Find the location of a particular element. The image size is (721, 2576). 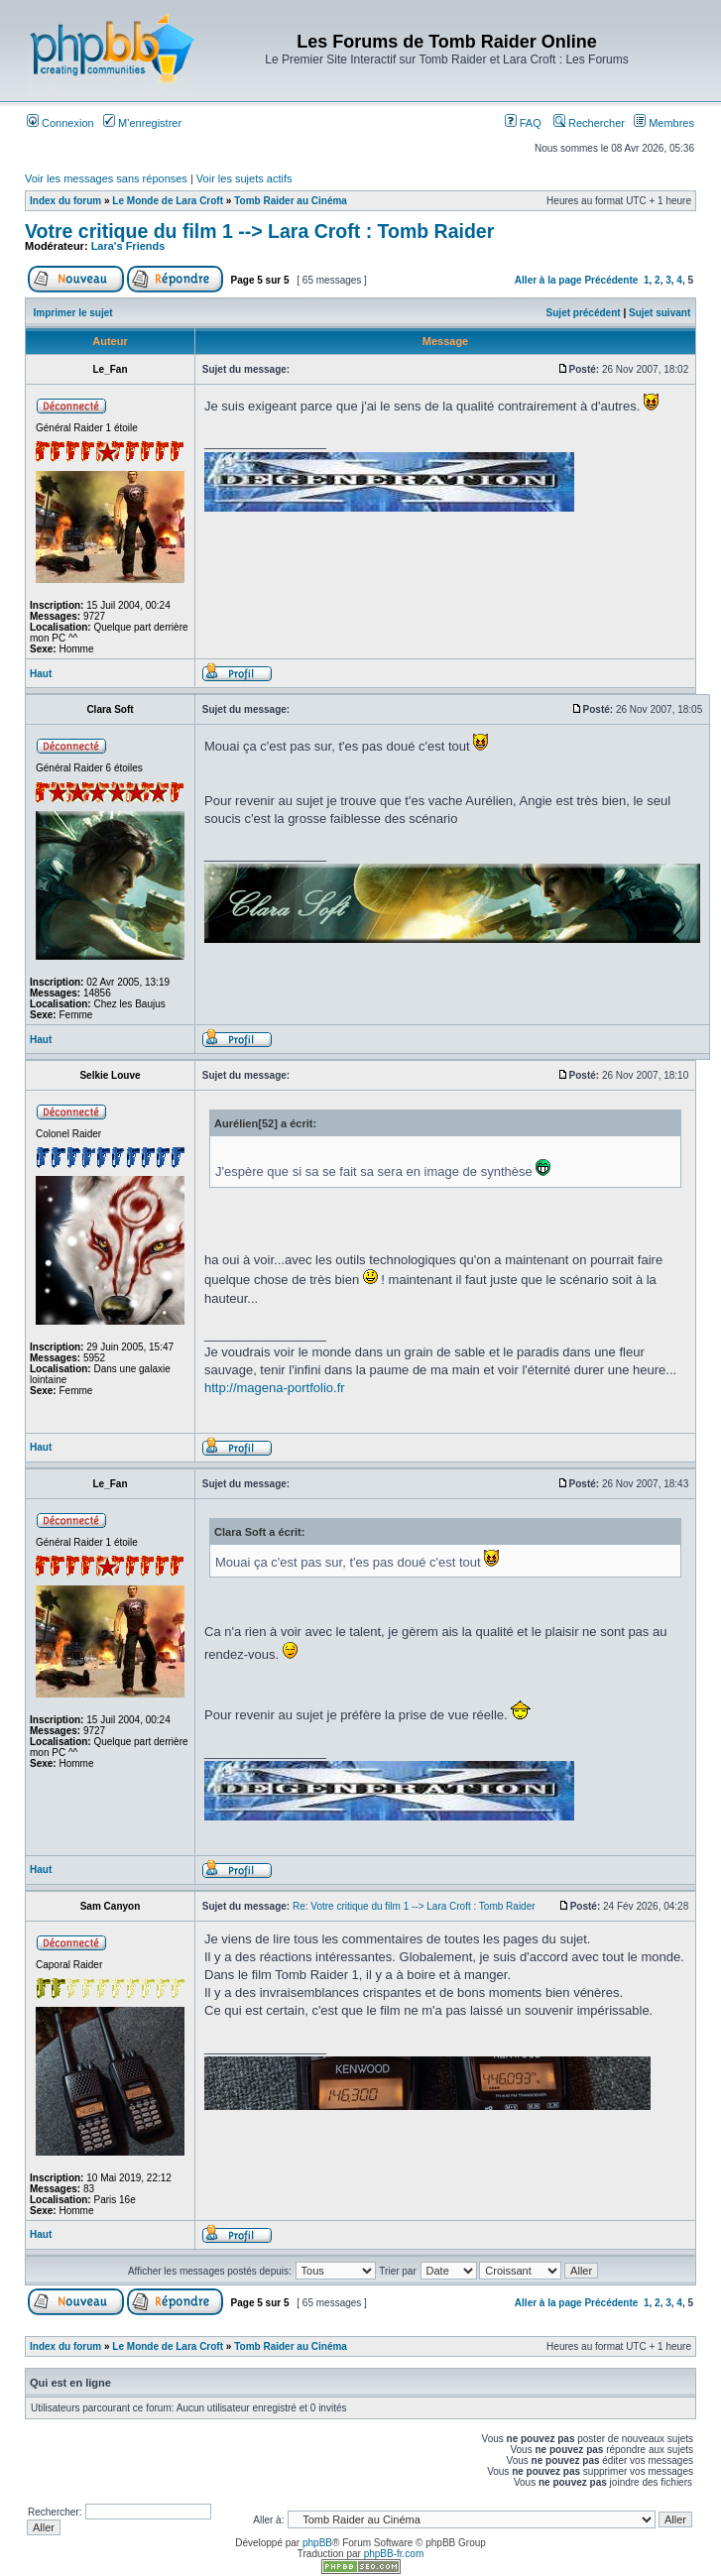

Tomb Raider au Cinéma is located at coordinates (290, 200).